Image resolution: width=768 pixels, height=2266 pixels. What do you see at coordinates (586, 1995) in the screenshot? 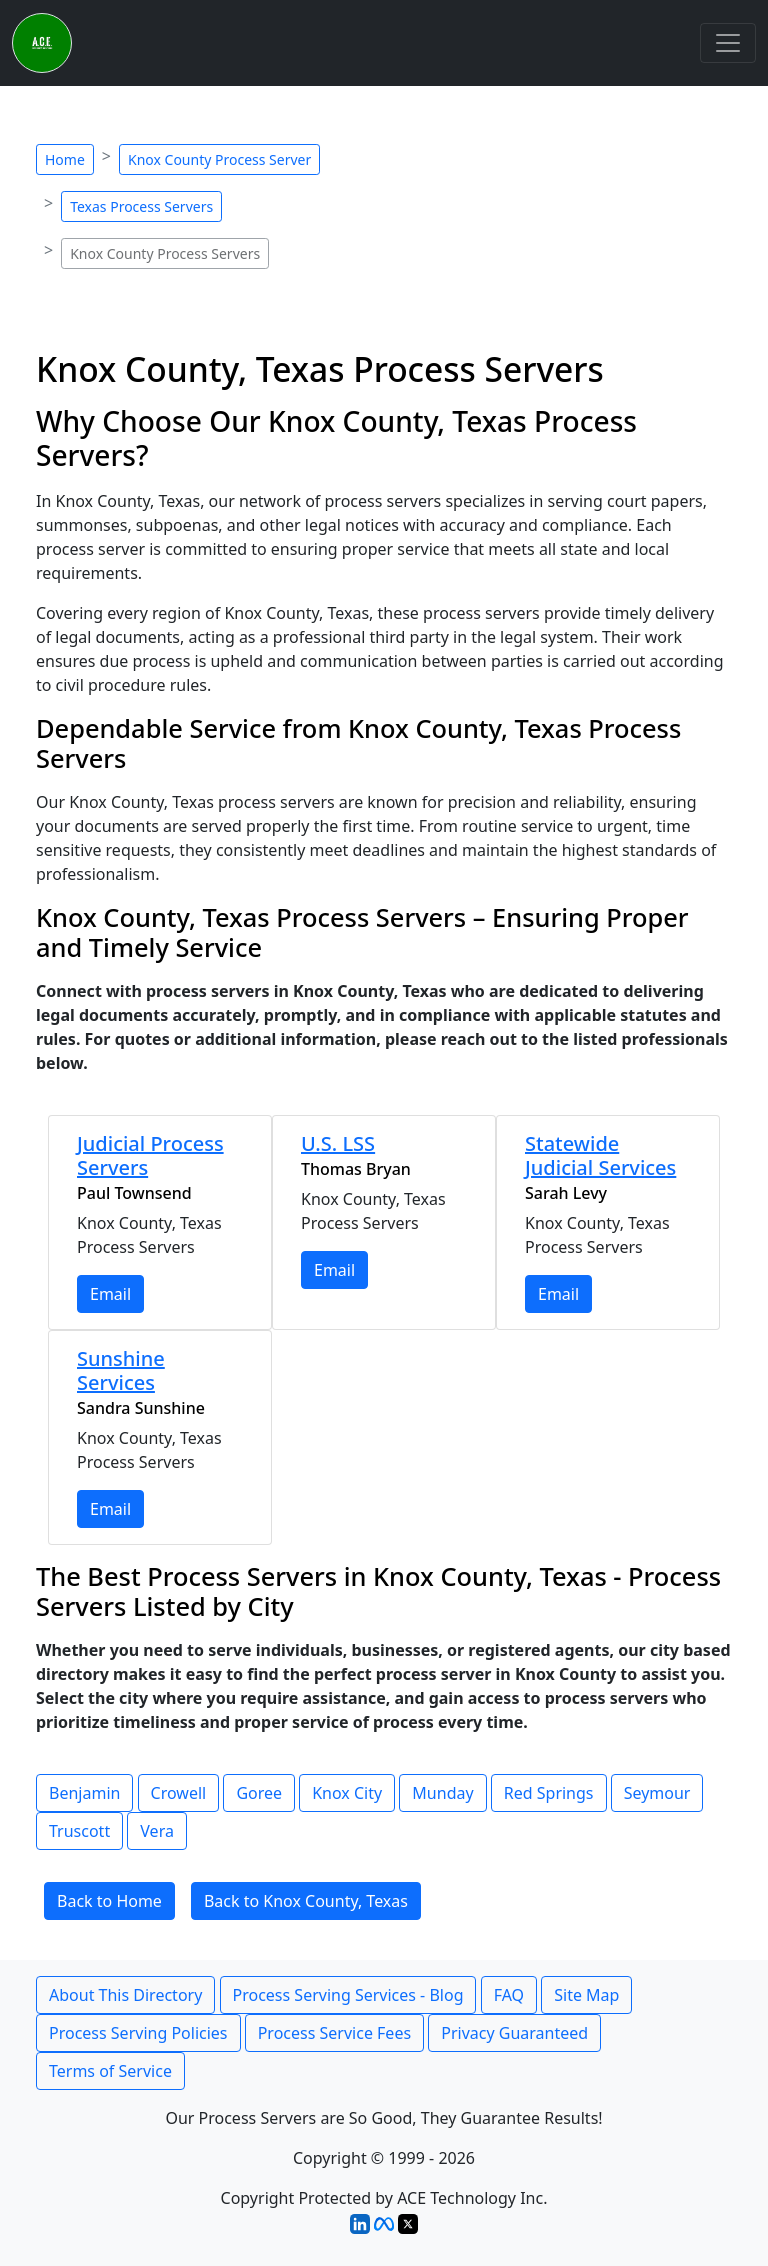
I see `Site Map` at bounding box center [586, 1995].